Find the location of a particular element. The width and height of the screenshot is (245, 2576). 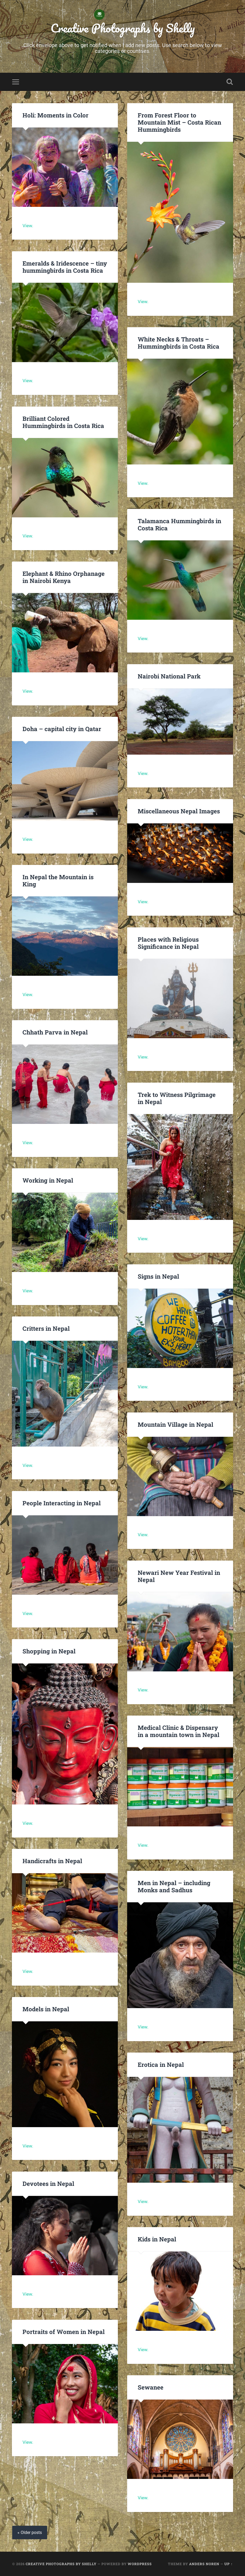

Models in Nepal is located at coordinates (46, 2009).